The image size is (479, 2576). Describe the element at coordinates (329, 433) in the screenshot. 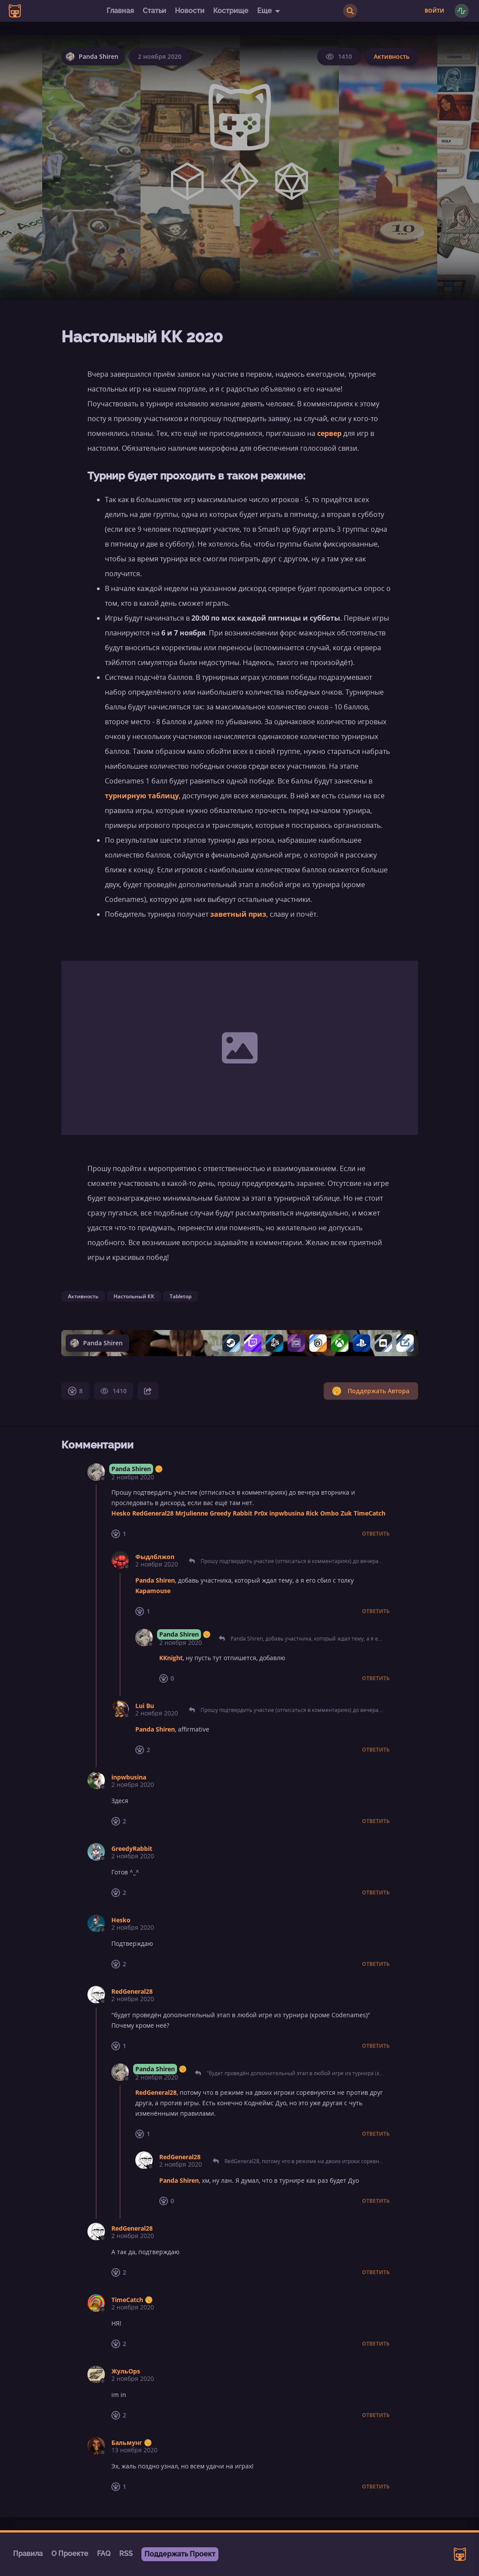

I see `сервер` at that location.